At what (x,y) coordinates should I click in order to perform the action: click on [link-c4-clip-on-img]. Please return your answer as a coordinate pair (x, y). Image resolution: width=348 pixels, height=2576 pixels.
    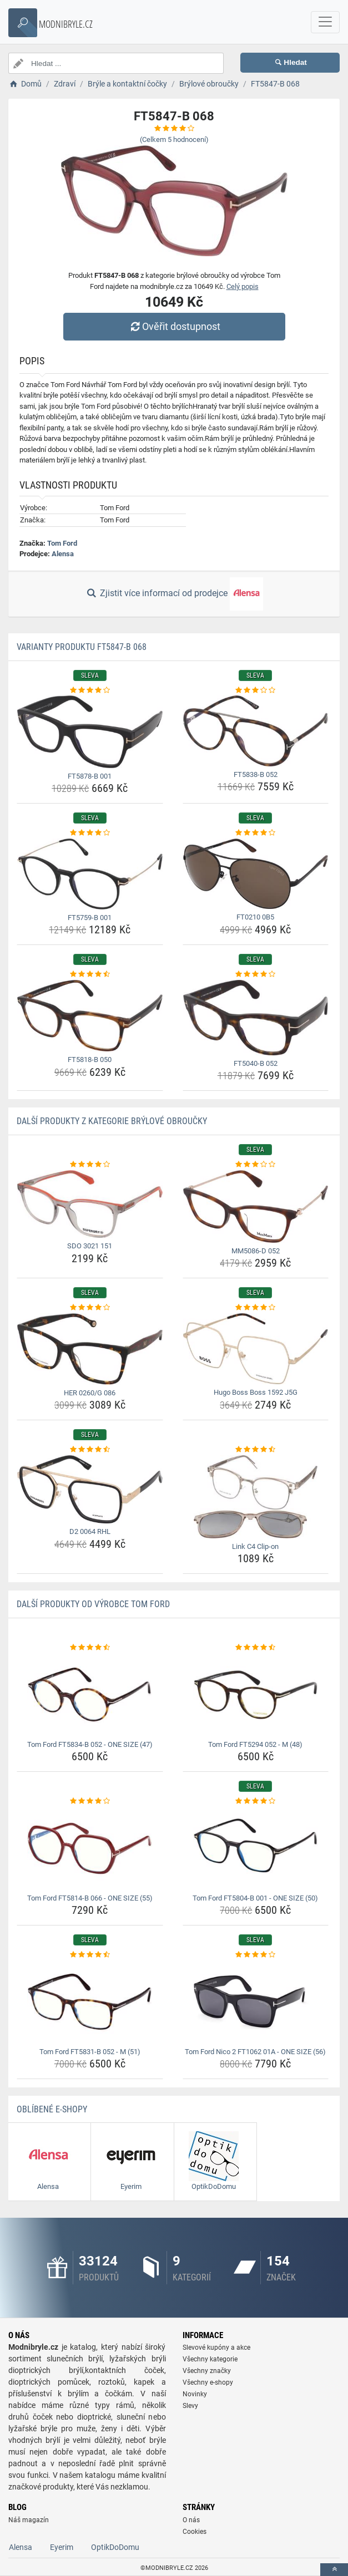
    Looking at the image, I should click on (256, 1496).